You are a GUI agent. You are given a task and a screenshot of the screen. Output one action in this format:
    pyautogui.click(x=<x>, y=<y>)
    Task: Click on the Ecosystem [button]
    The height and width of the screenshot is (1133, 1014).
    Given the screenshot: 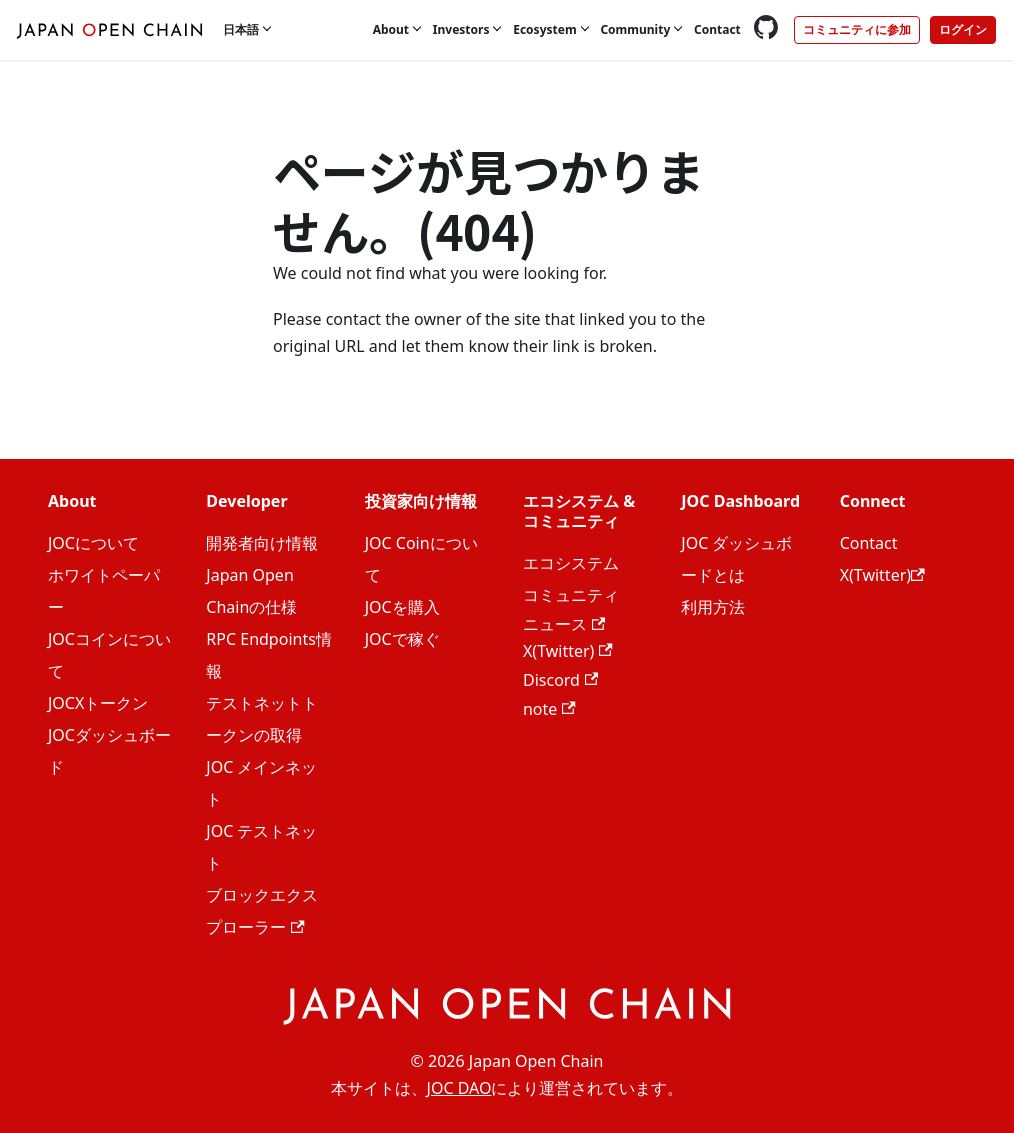 What is the action you would take?
    pyautogui.click(x=544, y=29)
    